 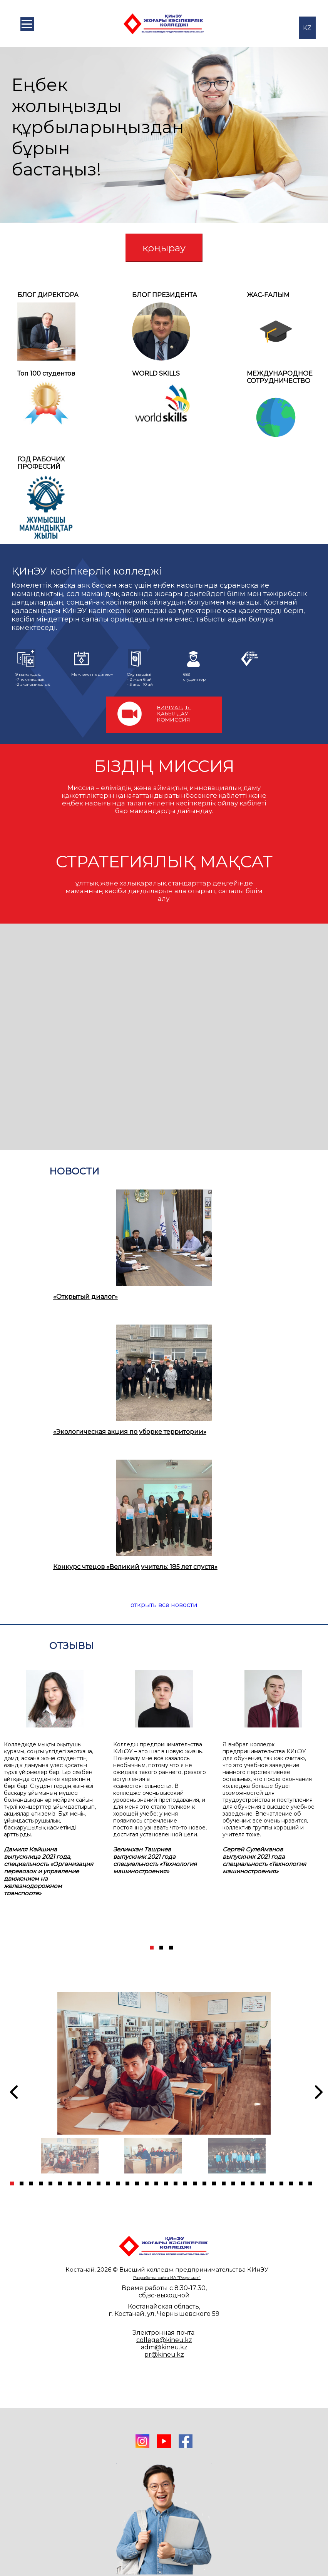 I want to click on pr@kineu.kz, so click(x=164, y=2354).